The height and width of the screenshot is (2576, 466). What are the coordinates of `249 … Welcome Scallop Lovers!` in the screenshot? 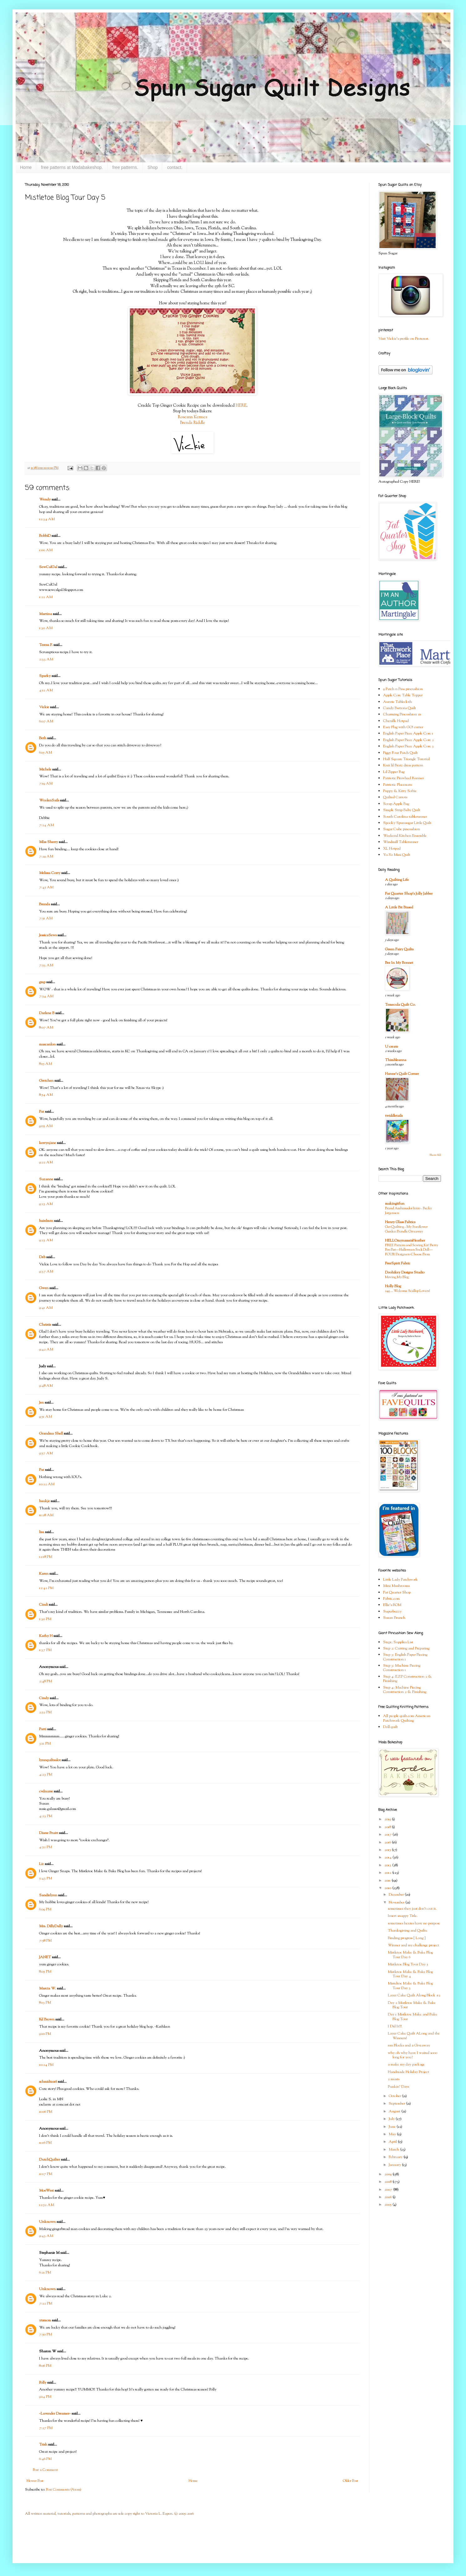 It's located at (407, 1290).